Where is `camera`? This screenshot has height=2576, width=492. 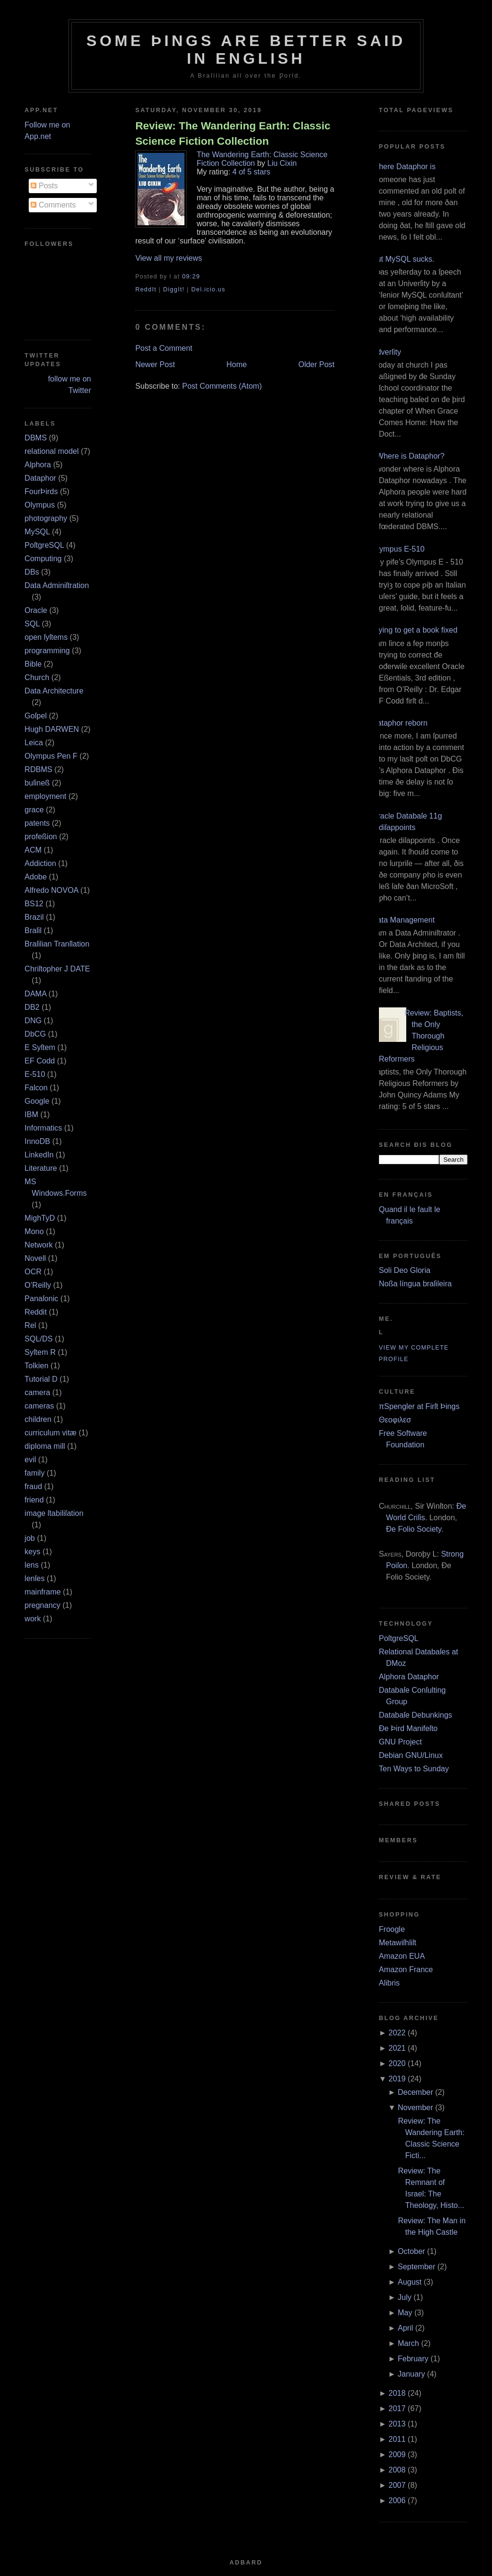
camera is located at coordinates (37, 1392).